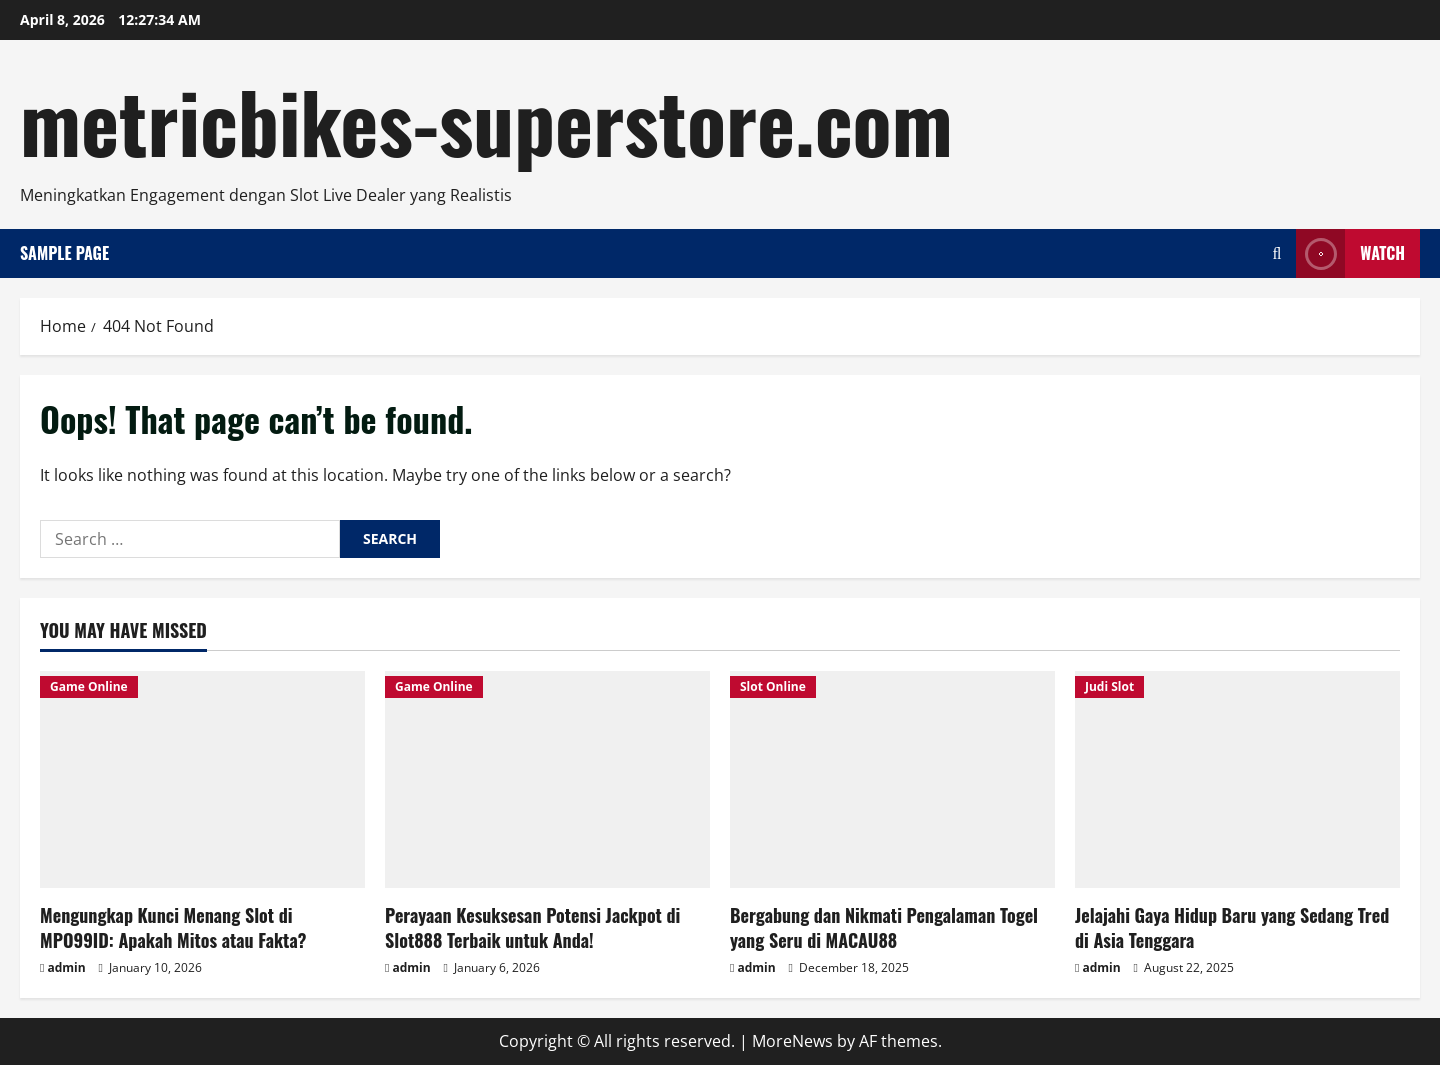 The image size is (1440, 1065). What do you see at coordinates (1109, 686) in the screenshot?
I see `Judi Slot` at bounding box center [1109, 686].